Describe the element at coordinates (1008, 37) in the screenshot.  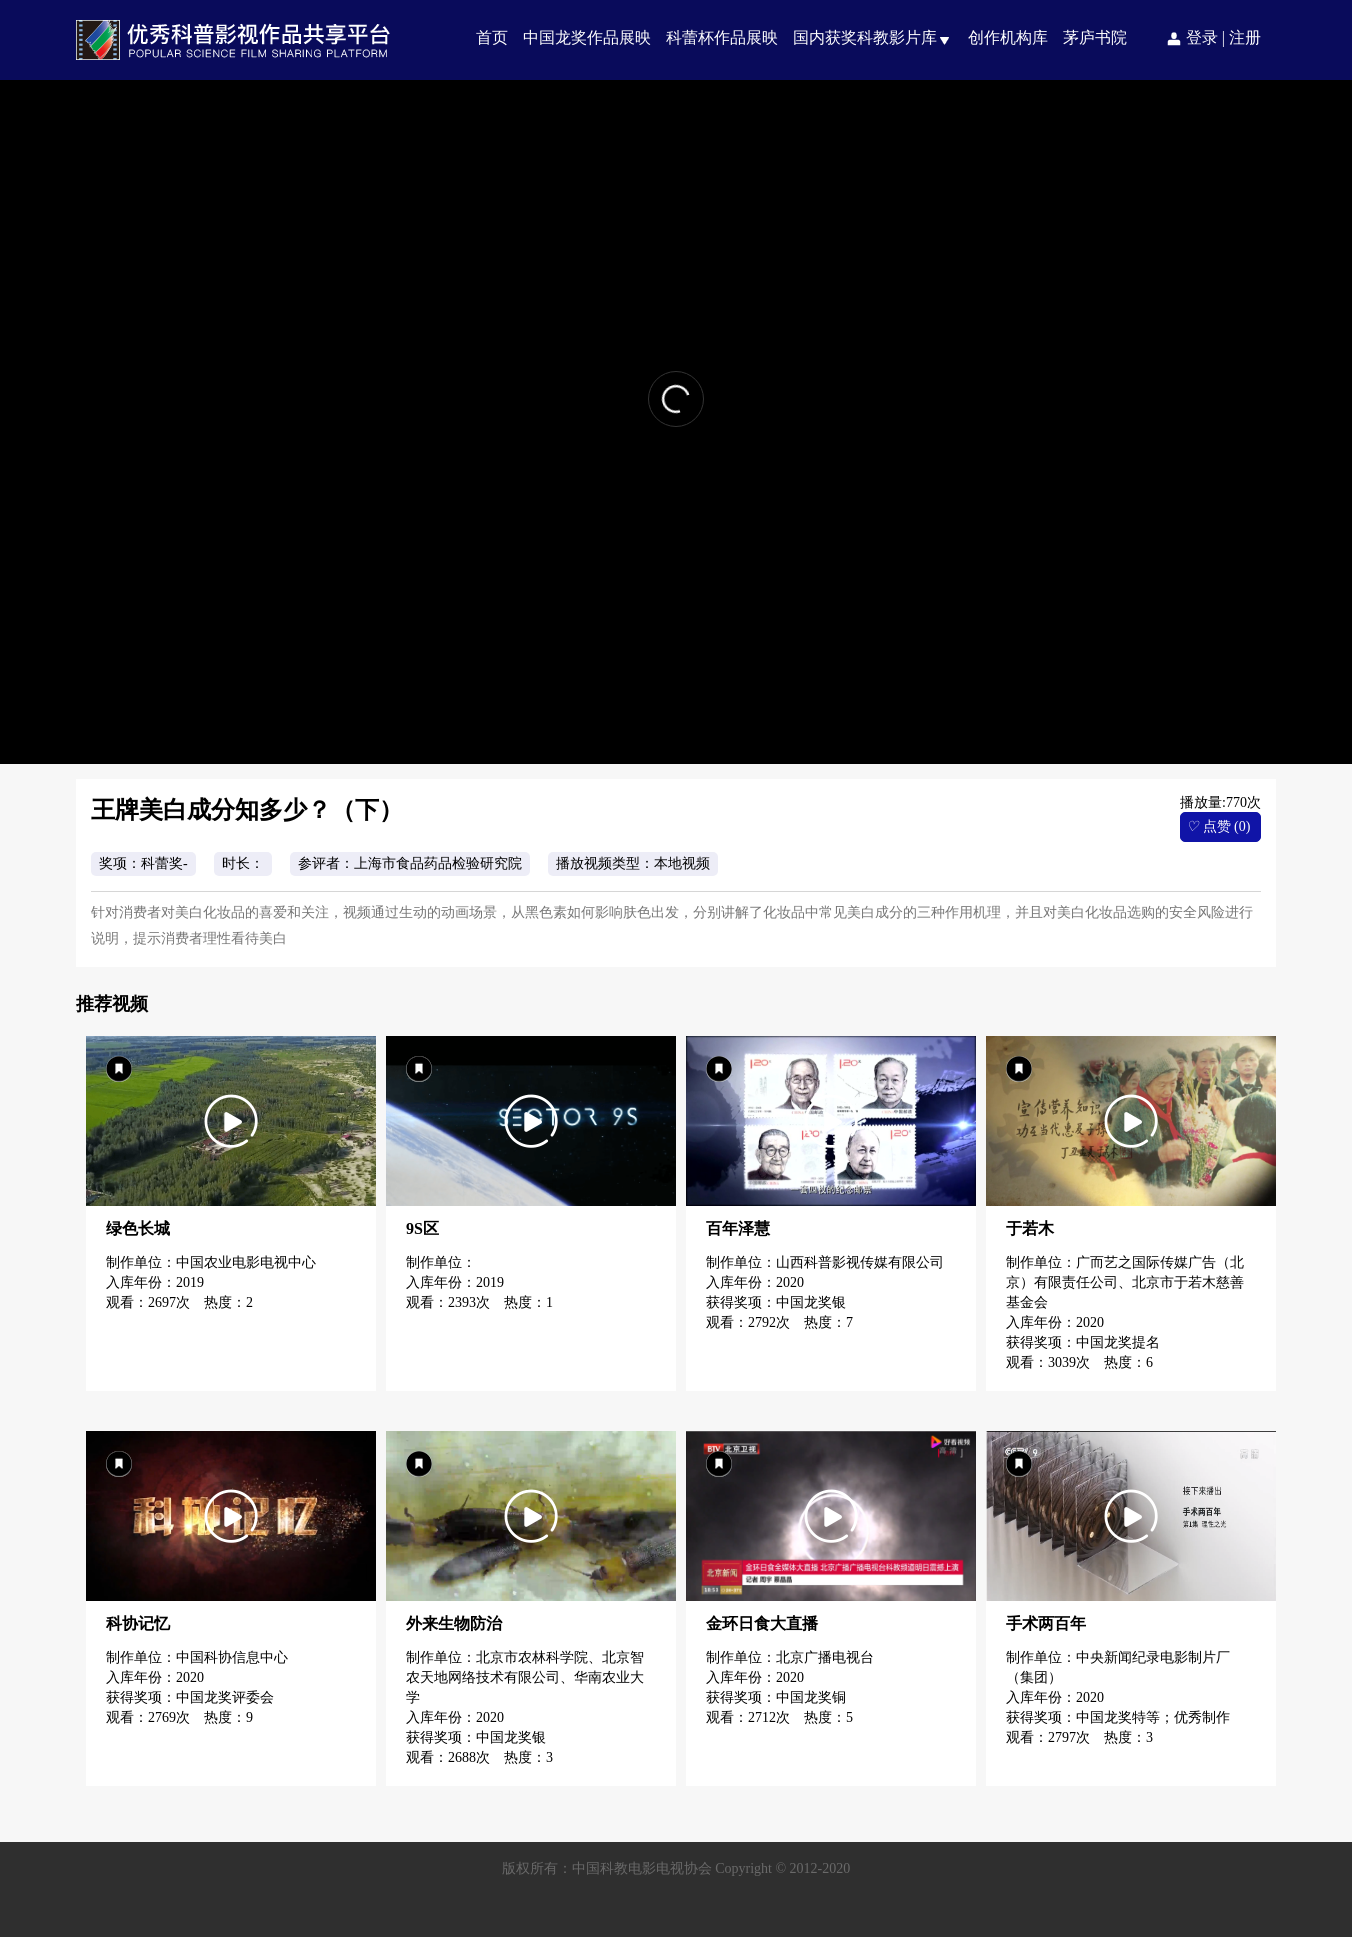
I see `创作机构库` at that location.